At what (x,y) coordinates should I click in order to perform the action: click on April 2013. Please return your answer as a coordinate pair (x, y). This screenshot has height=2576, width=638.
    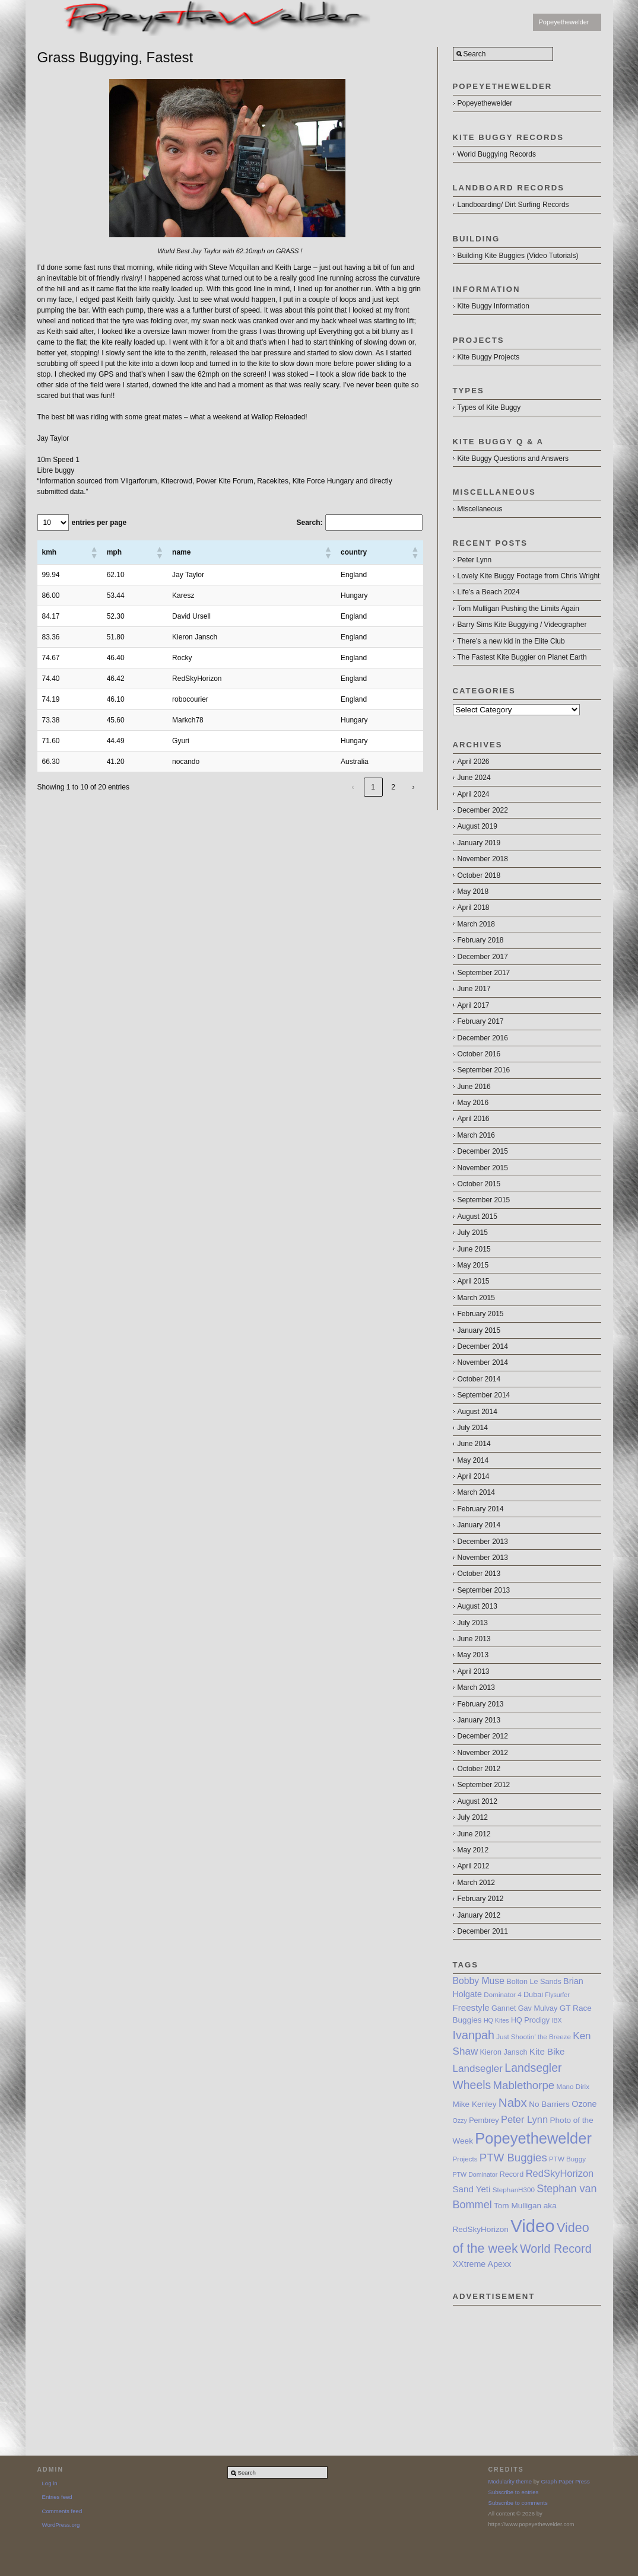
    Looking at the image, I should click on (474, 1671).